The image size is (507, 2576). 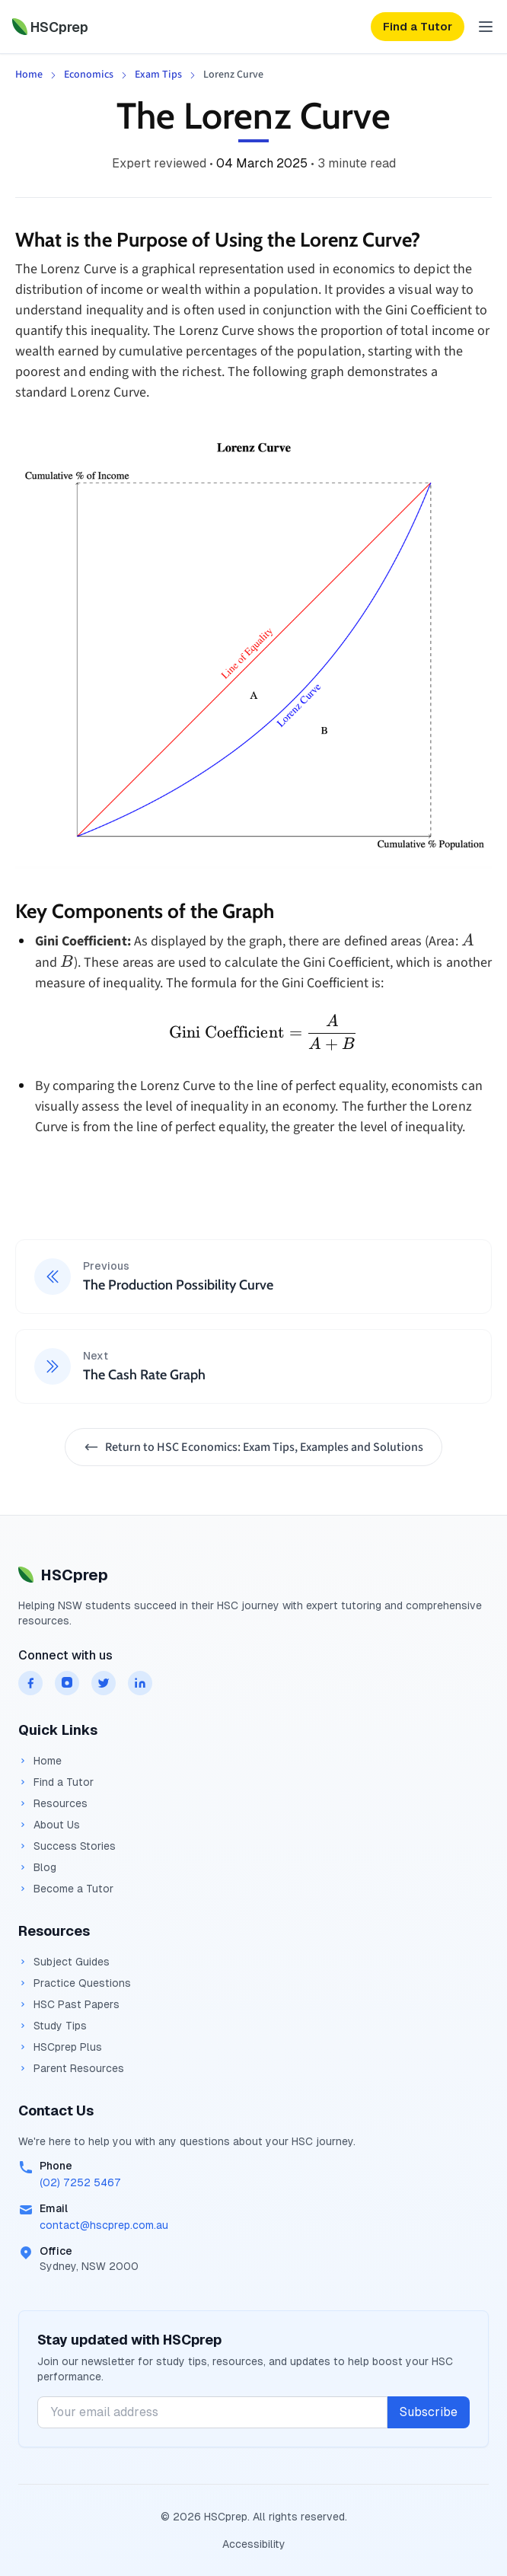 I want to click on Resources, so click(x=53, y=1803).